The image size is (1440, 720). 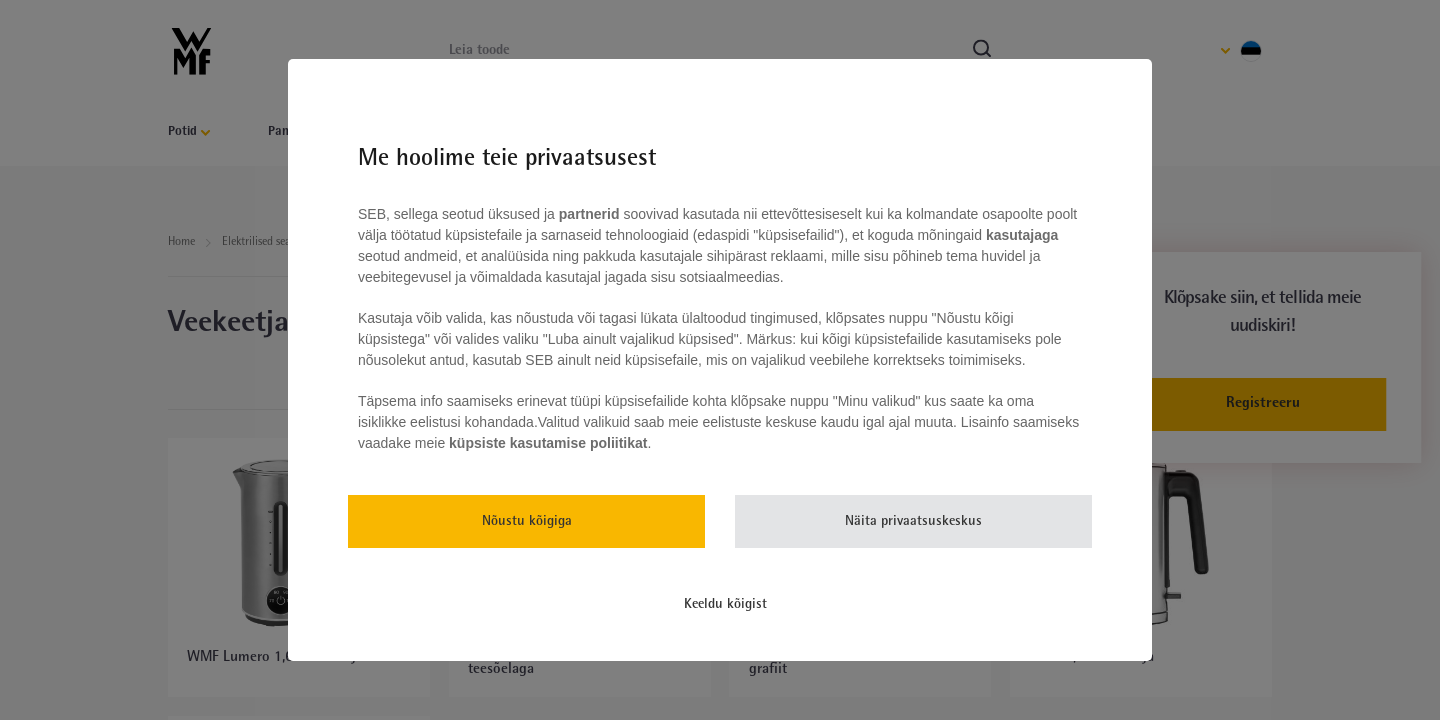 I want to click on Näita privaatsuskeskus, so click(x=913, y=521).